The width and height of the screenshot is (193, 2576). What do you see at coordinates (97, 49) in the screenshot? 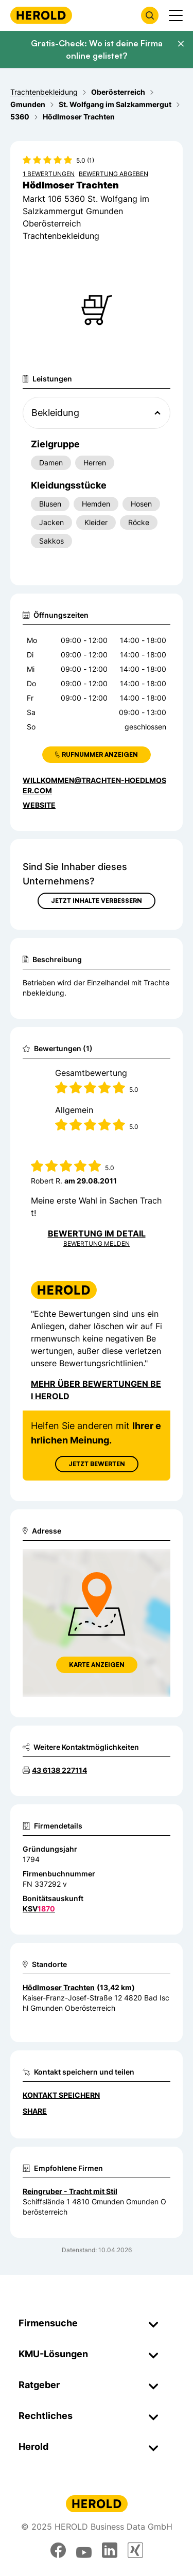
I see `Gratis-Check: Wo ist deine Firma online gelistet?` at bounding box center [97, 49].